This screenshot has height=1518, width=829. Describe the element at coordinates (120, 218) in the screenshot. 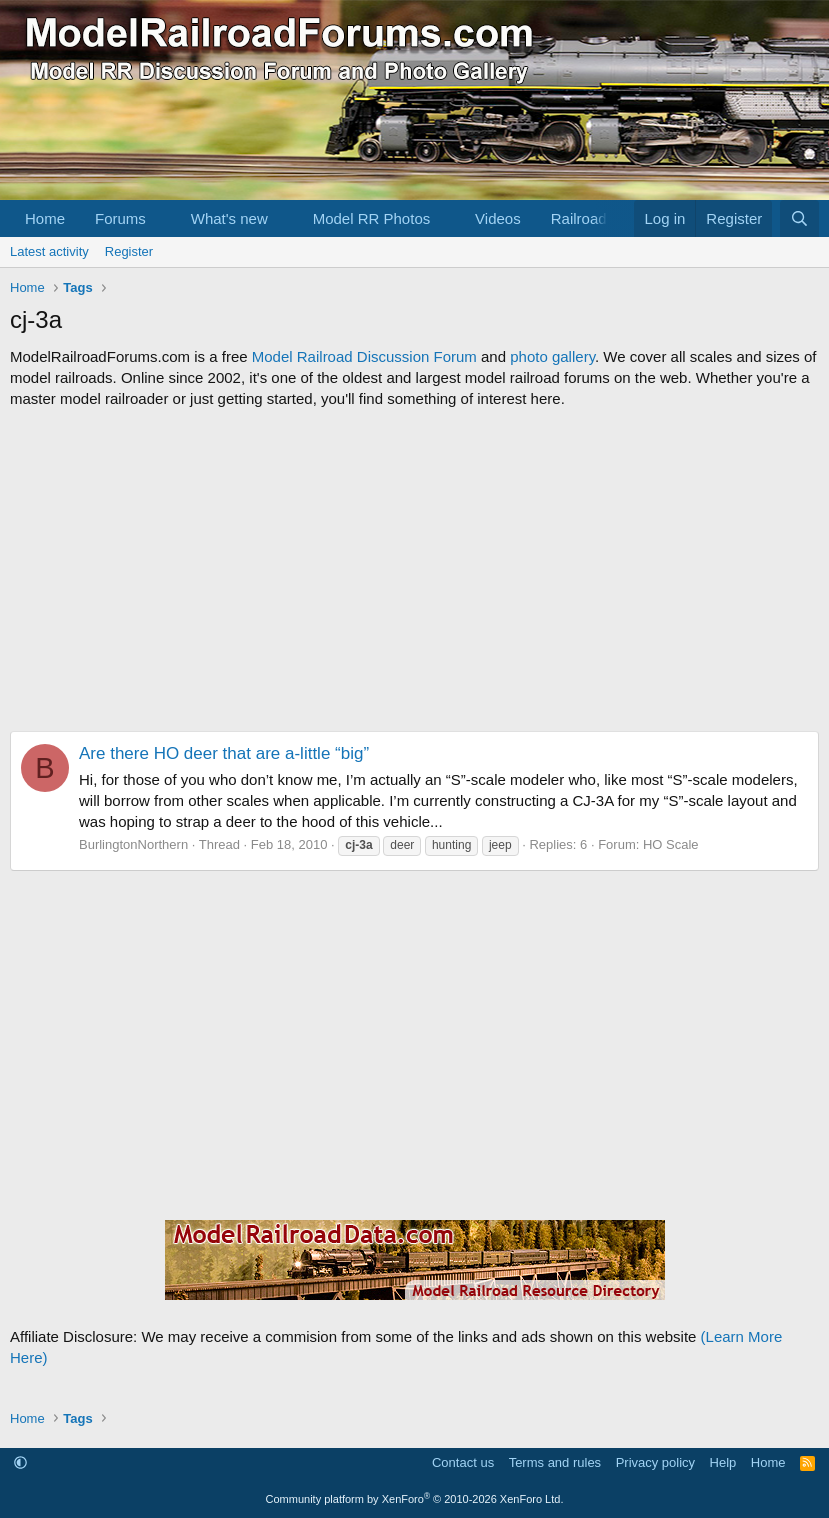

I see `Forums` at that location.